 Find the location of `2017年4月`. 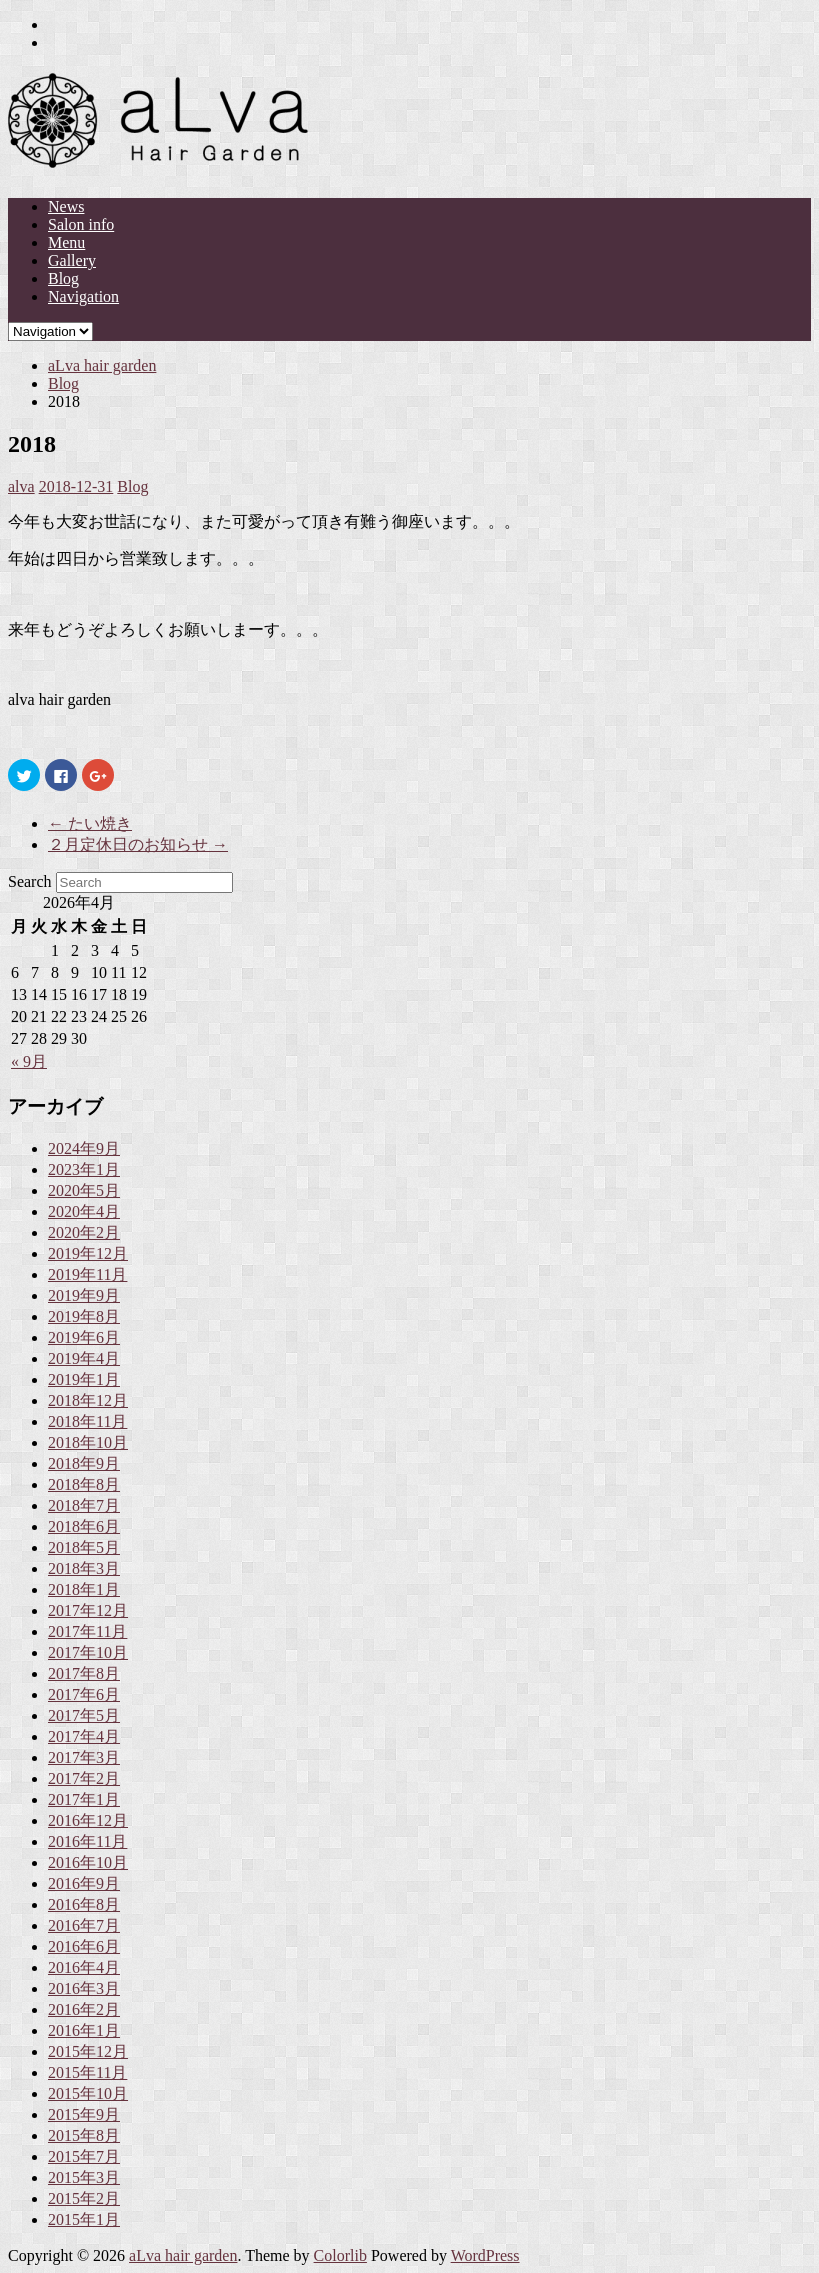

2017年4月 is located at coordinates (84, 1736).